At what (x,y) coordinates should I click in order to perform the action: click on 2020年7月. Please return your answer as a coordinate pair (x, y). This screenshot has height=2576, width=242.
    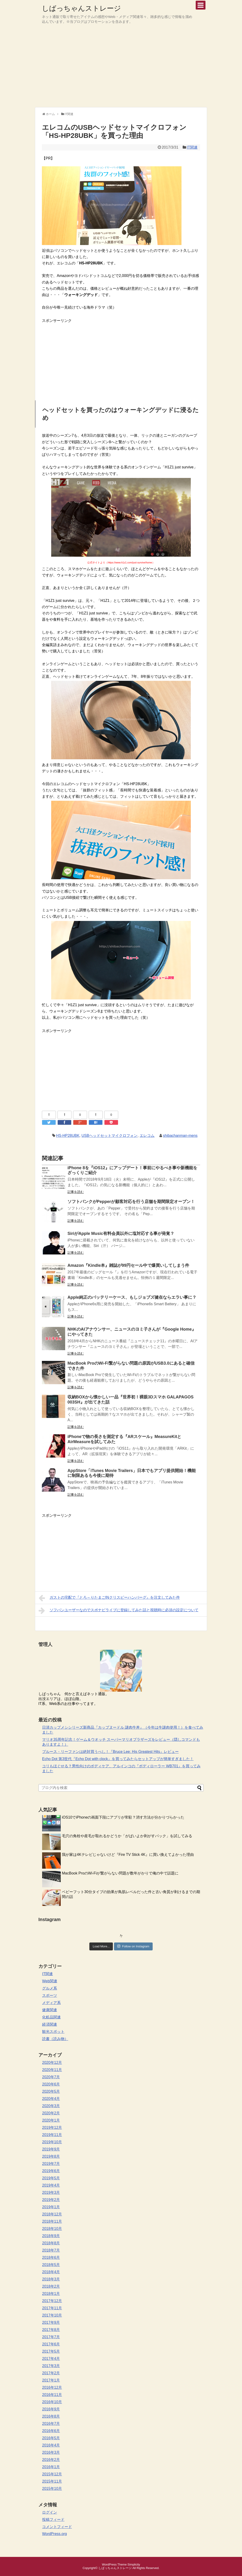
    Looking at the image, I should click on (51, 2077).